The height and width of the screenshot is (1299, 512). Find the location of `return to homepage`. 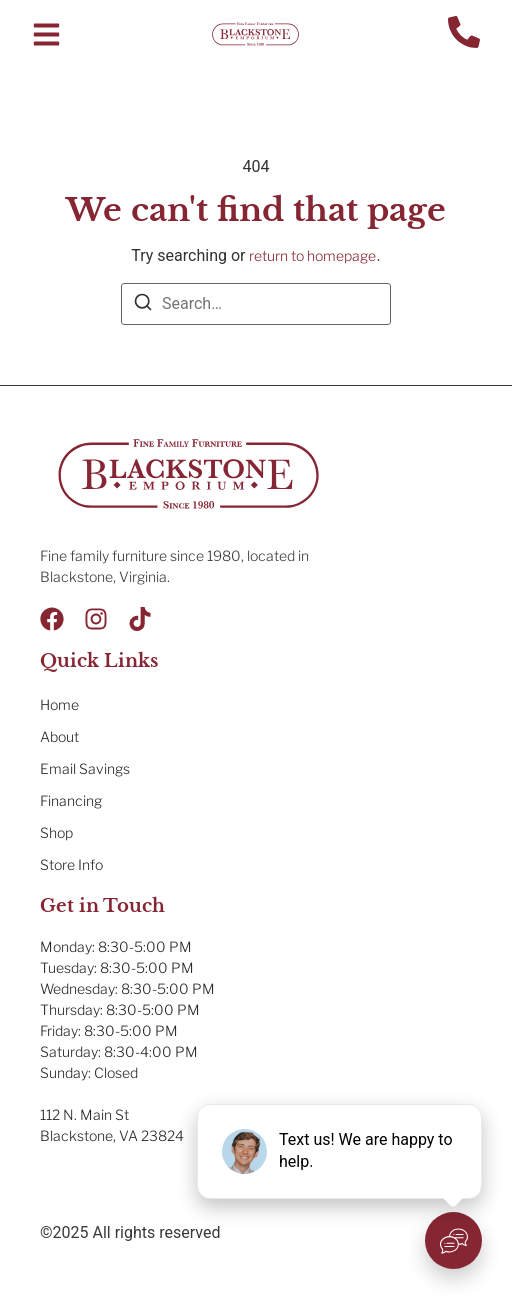

return to homepage is located at coordinates (312, 255).